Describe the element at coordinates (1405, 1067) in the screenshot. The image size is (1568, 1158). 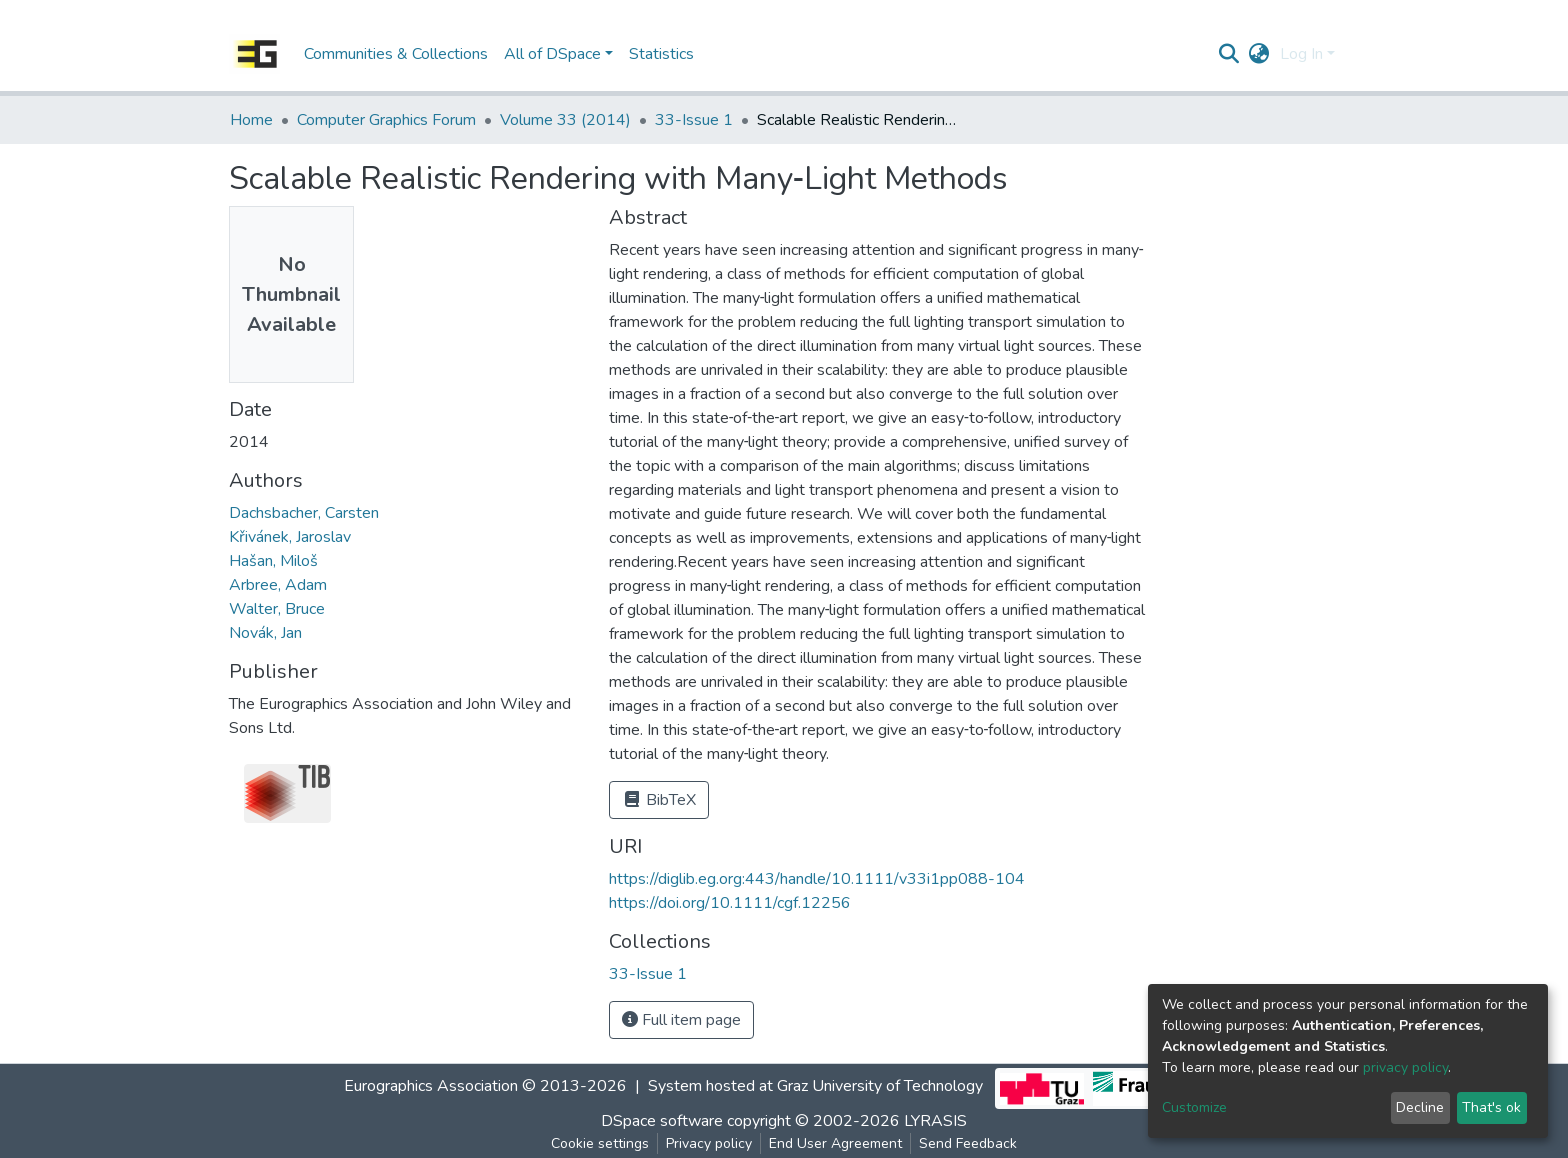
I see `privacy policy` at that location.